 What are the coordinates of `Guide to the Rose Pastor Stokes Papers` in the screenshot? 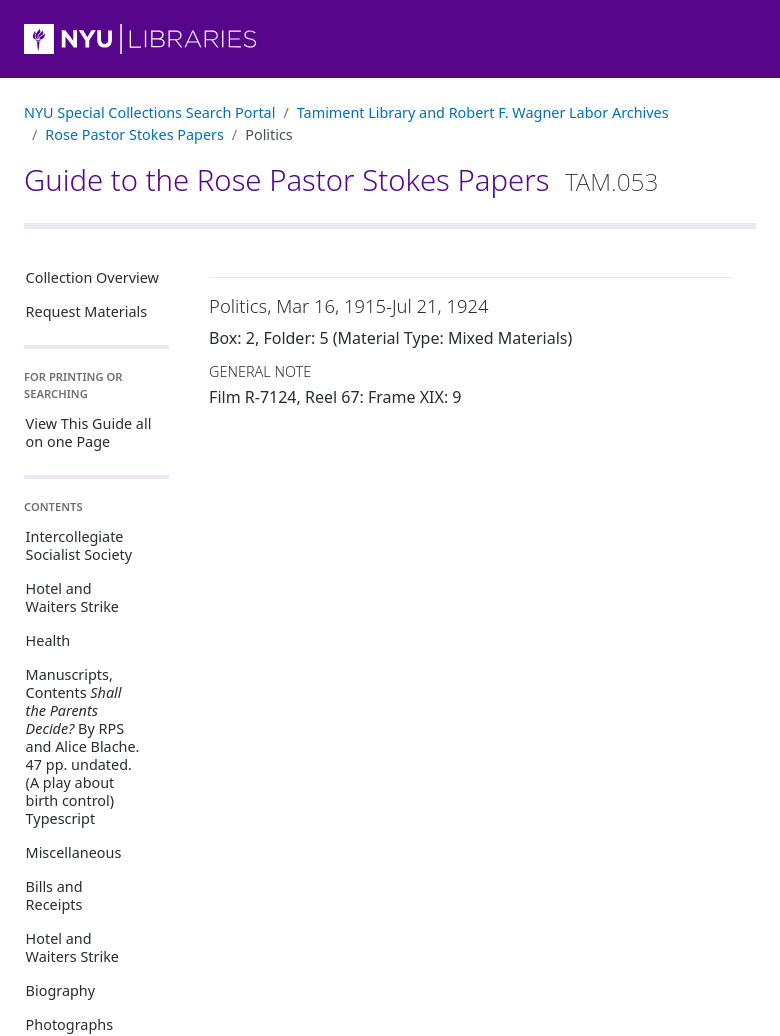 It's located at (341, 180).